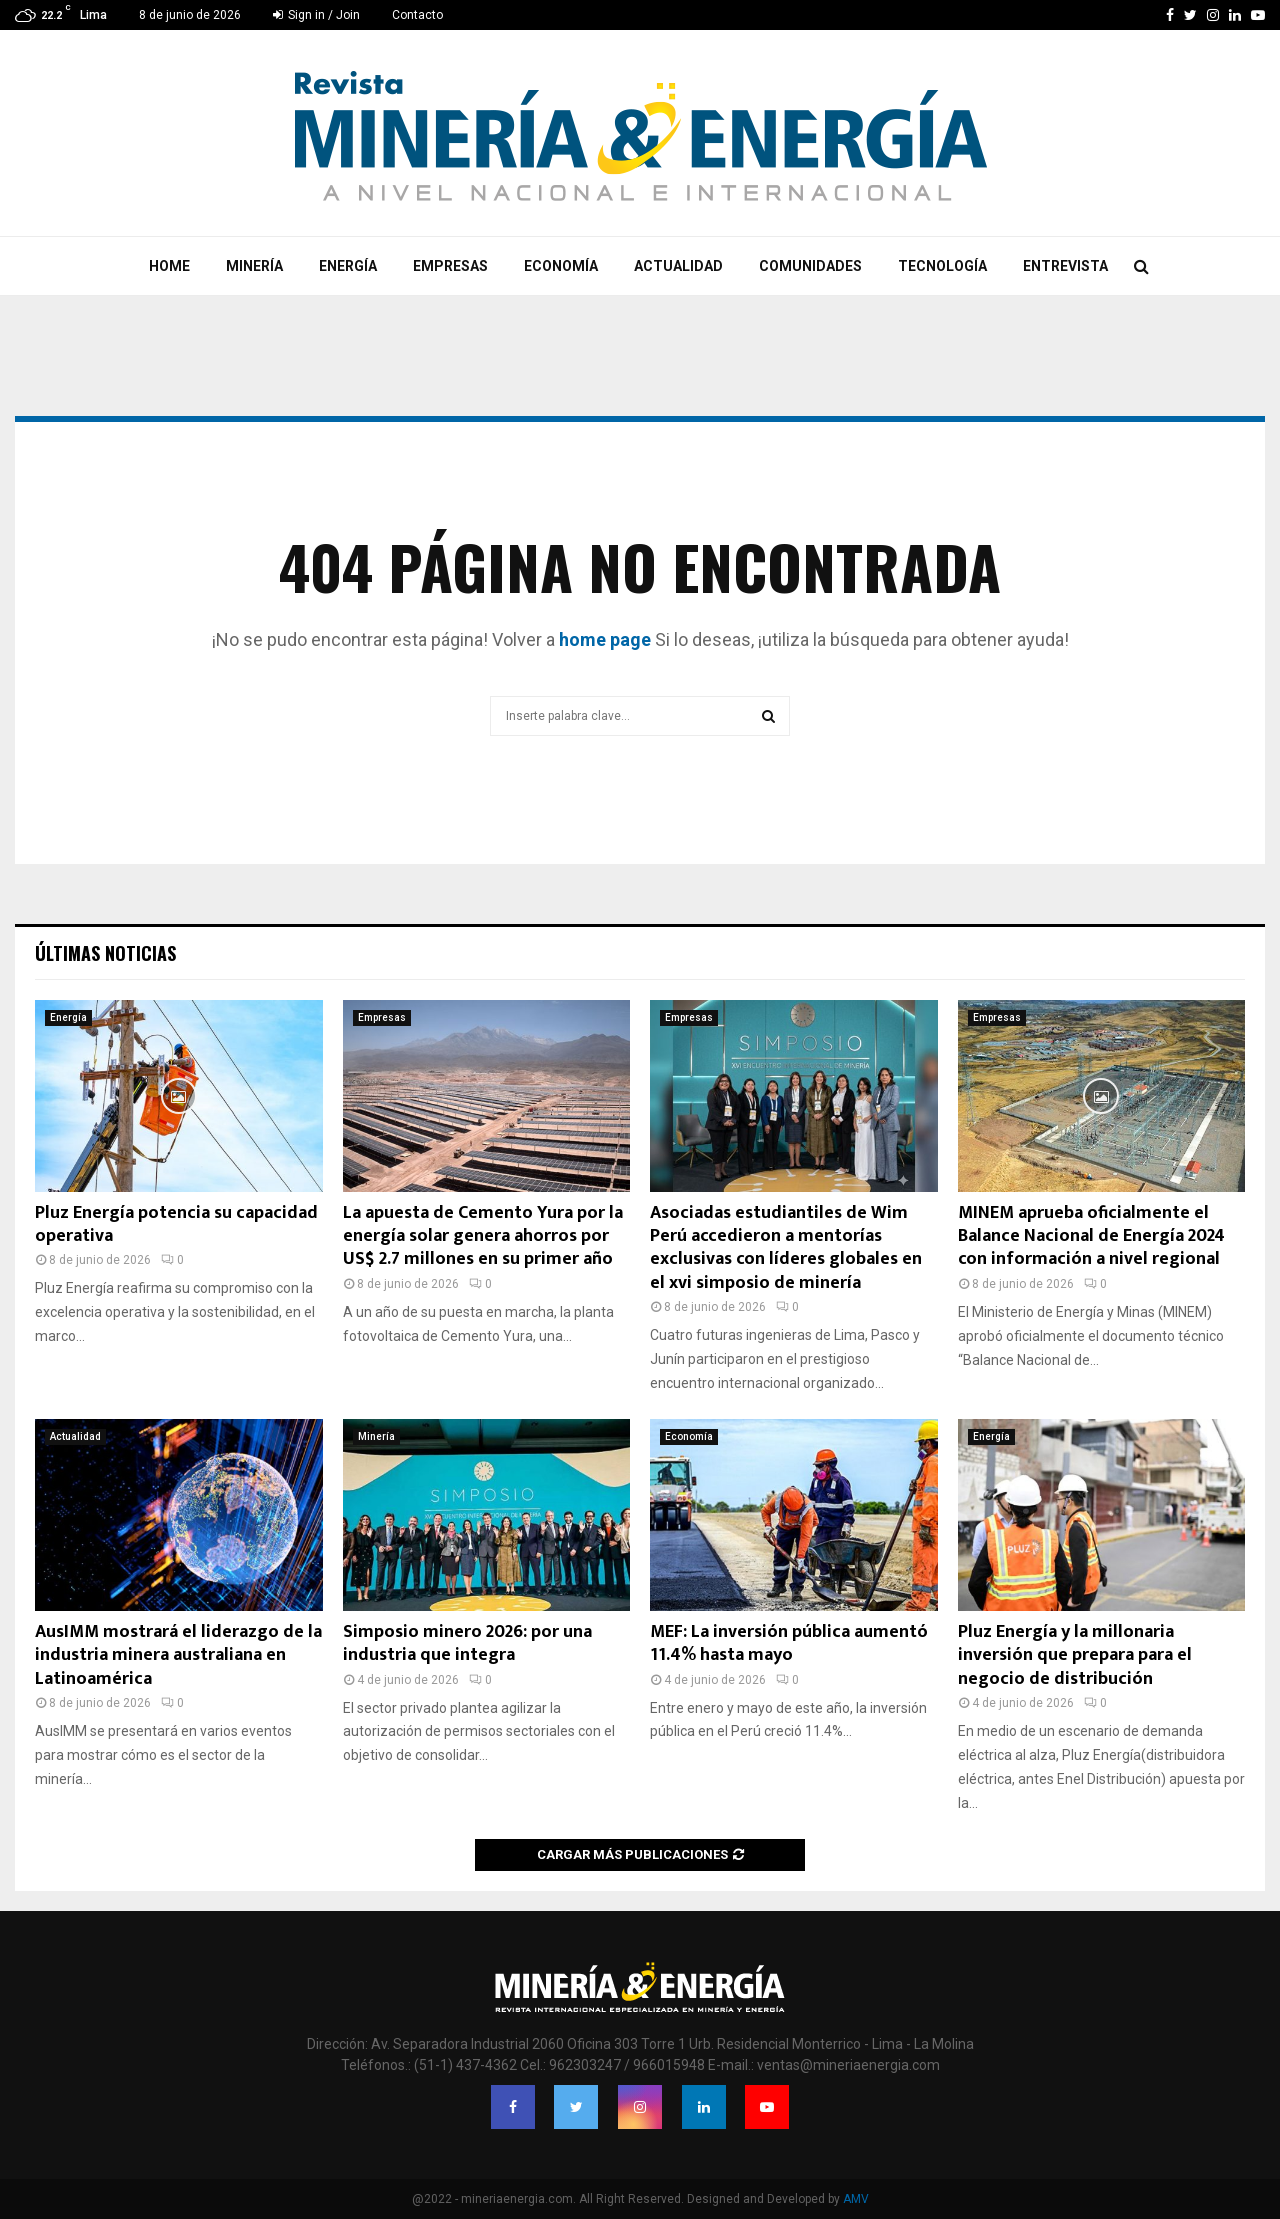  What do you see at coordinates (417, 15) in the screenshot?
I see `Contacto` at bounding box center [417, 15].